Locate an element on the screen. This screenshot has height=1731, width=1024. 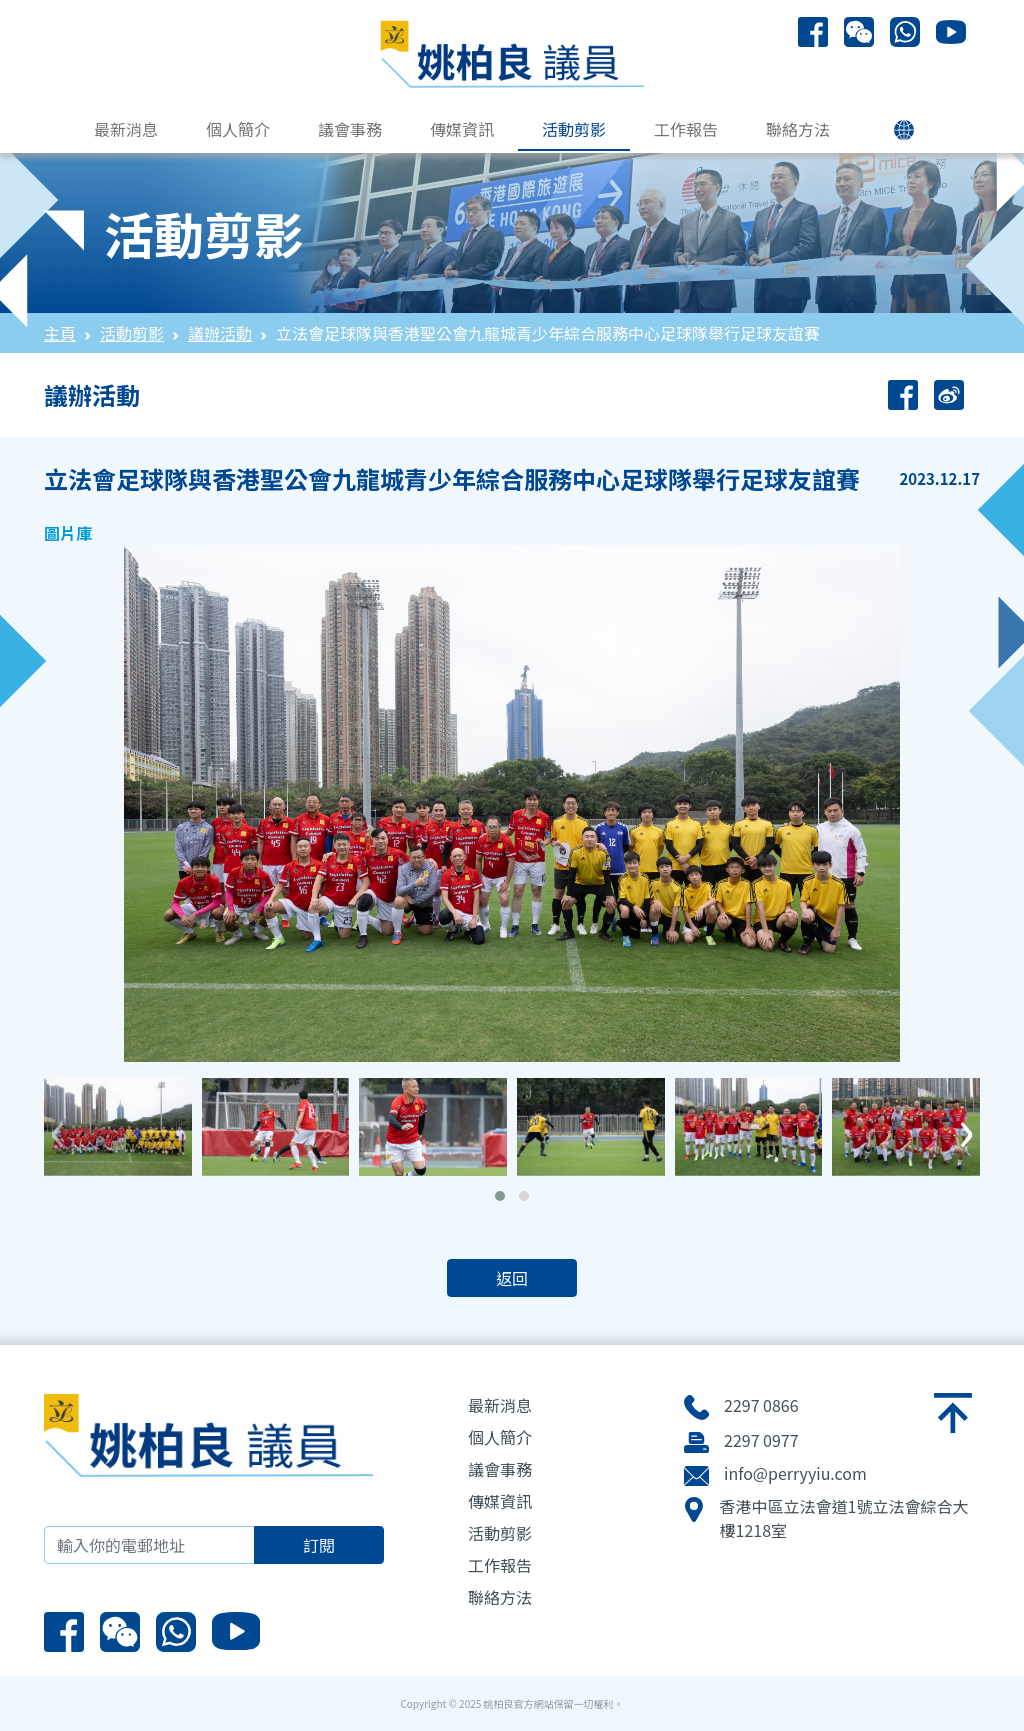
議辦活動 is located at coordinates (220, 333).